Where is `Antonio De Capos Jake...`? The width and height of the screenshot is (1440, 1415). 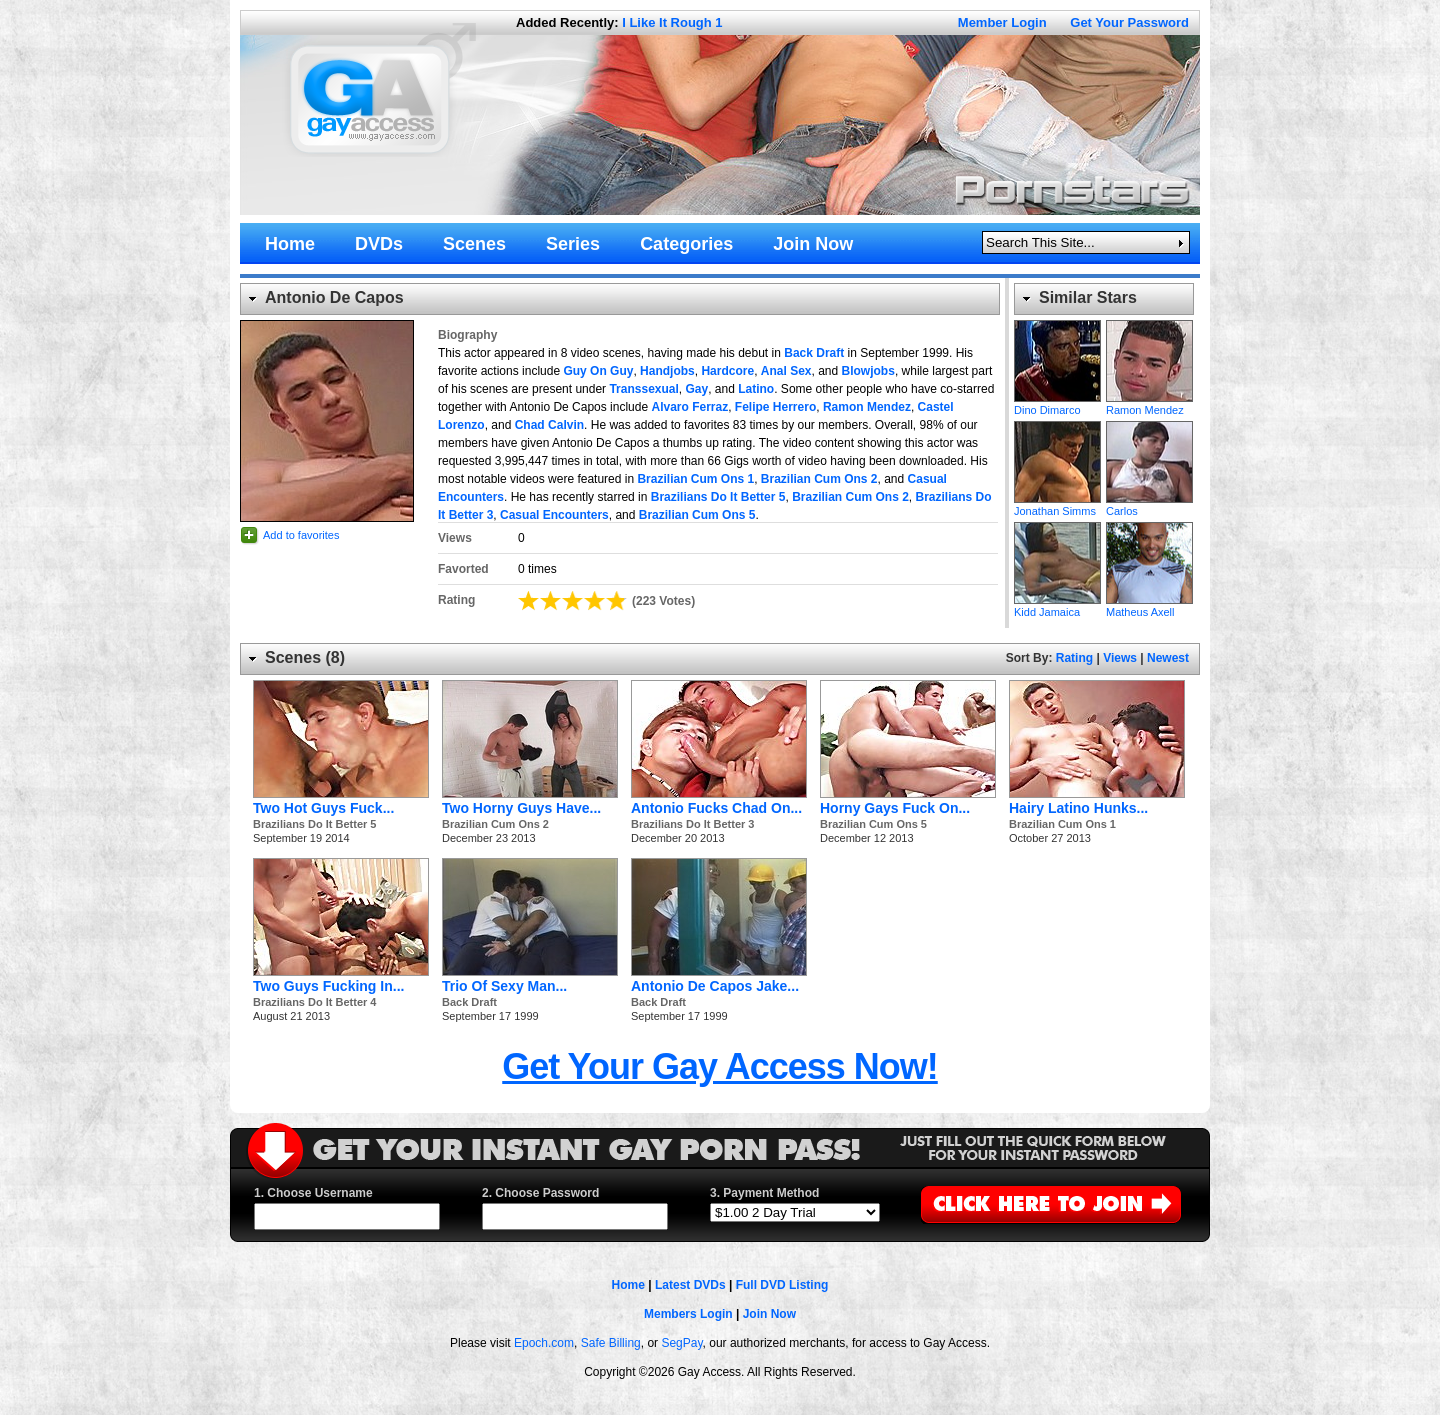
Antonio De Capos Jake... is located at coordinates (715, 986).